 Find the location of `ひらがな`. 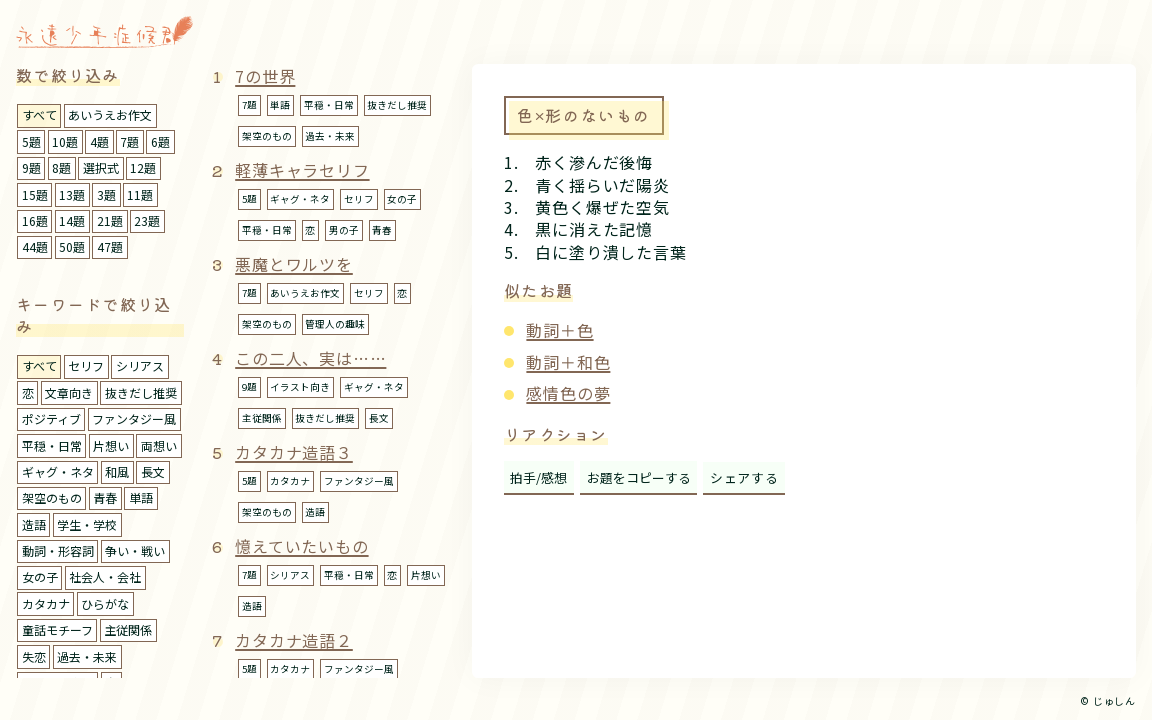

ひらがな is located at coordinates (105, 603).